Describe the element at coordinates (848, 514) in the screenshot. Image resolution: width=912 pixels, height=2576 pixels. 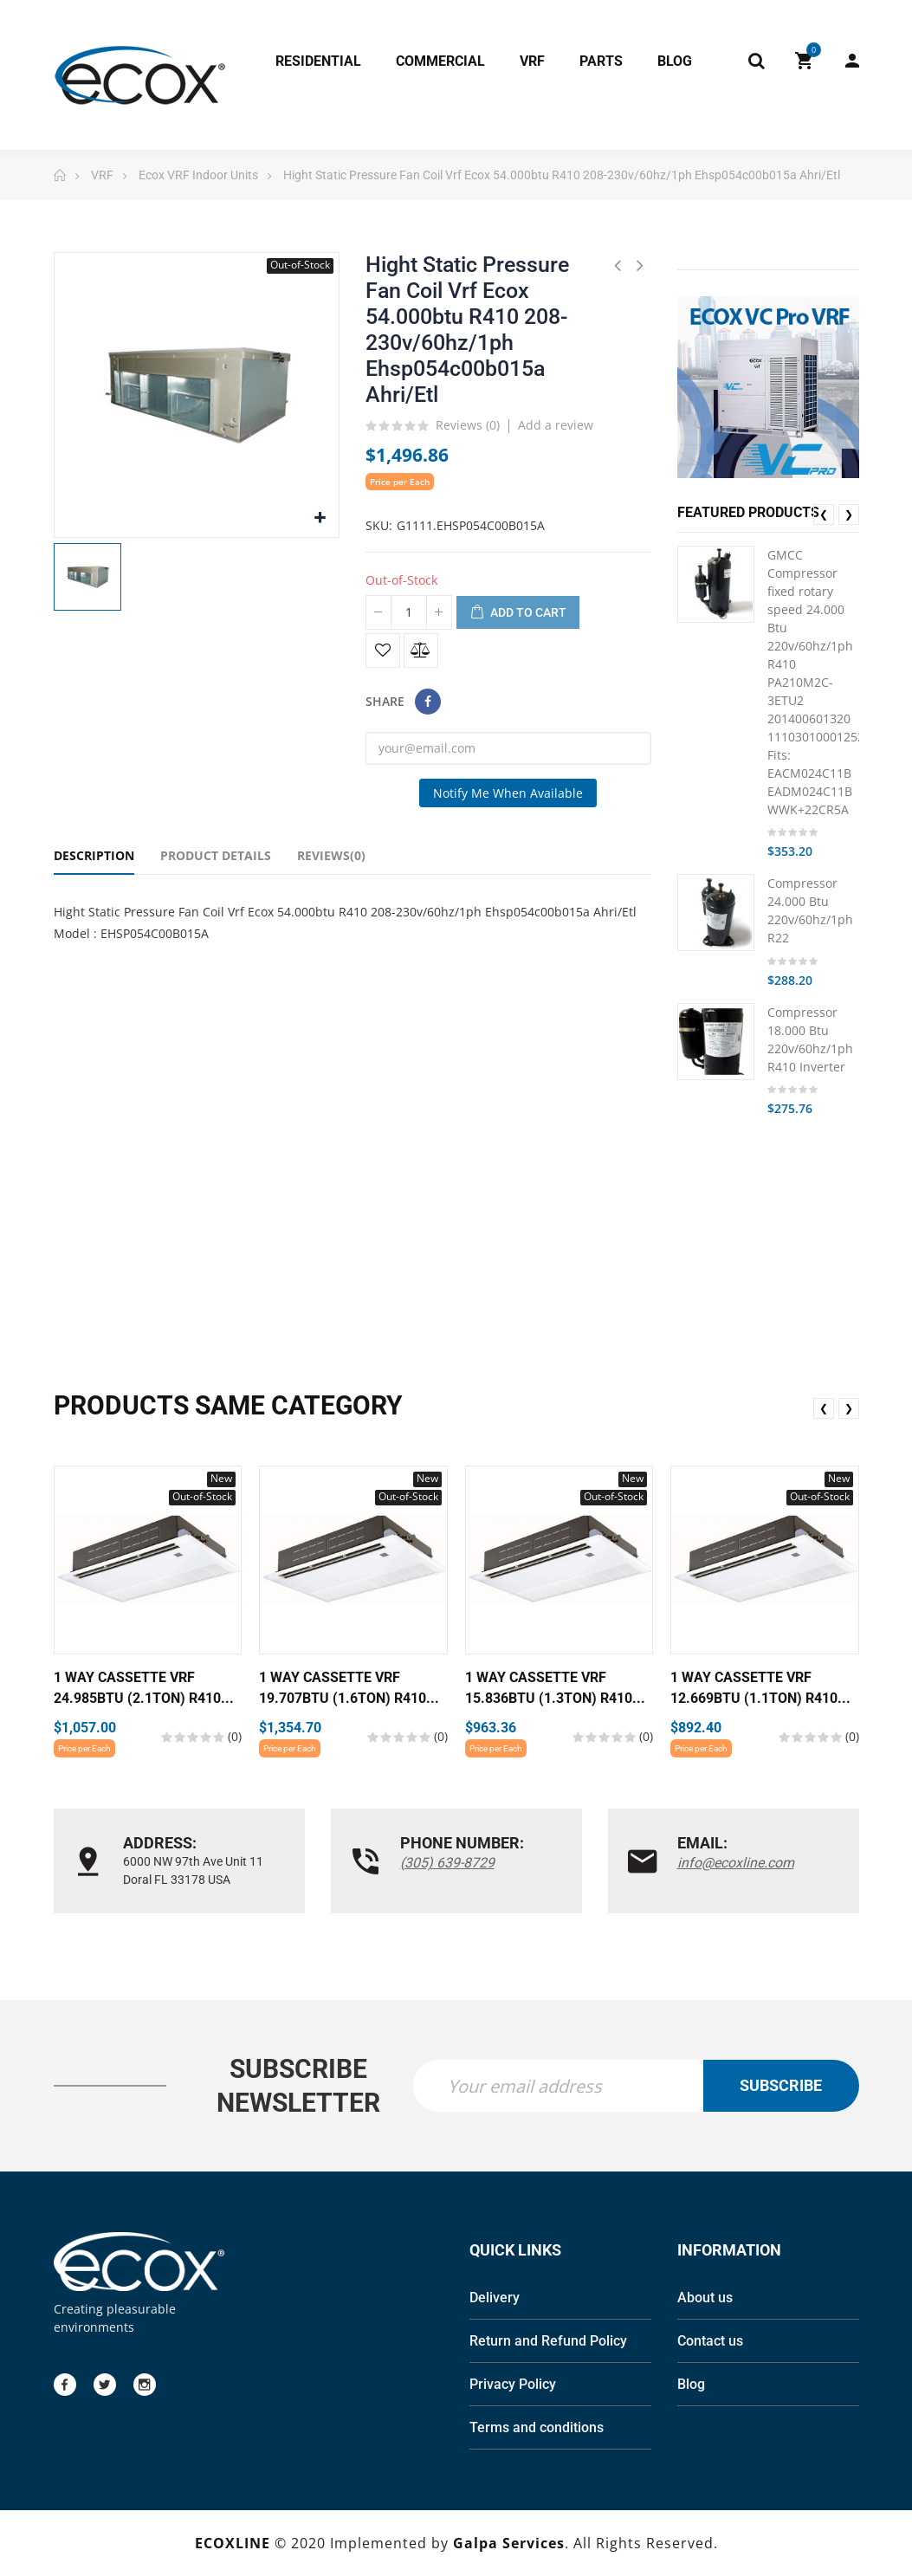
I see `❯ [presentation]` at that location.